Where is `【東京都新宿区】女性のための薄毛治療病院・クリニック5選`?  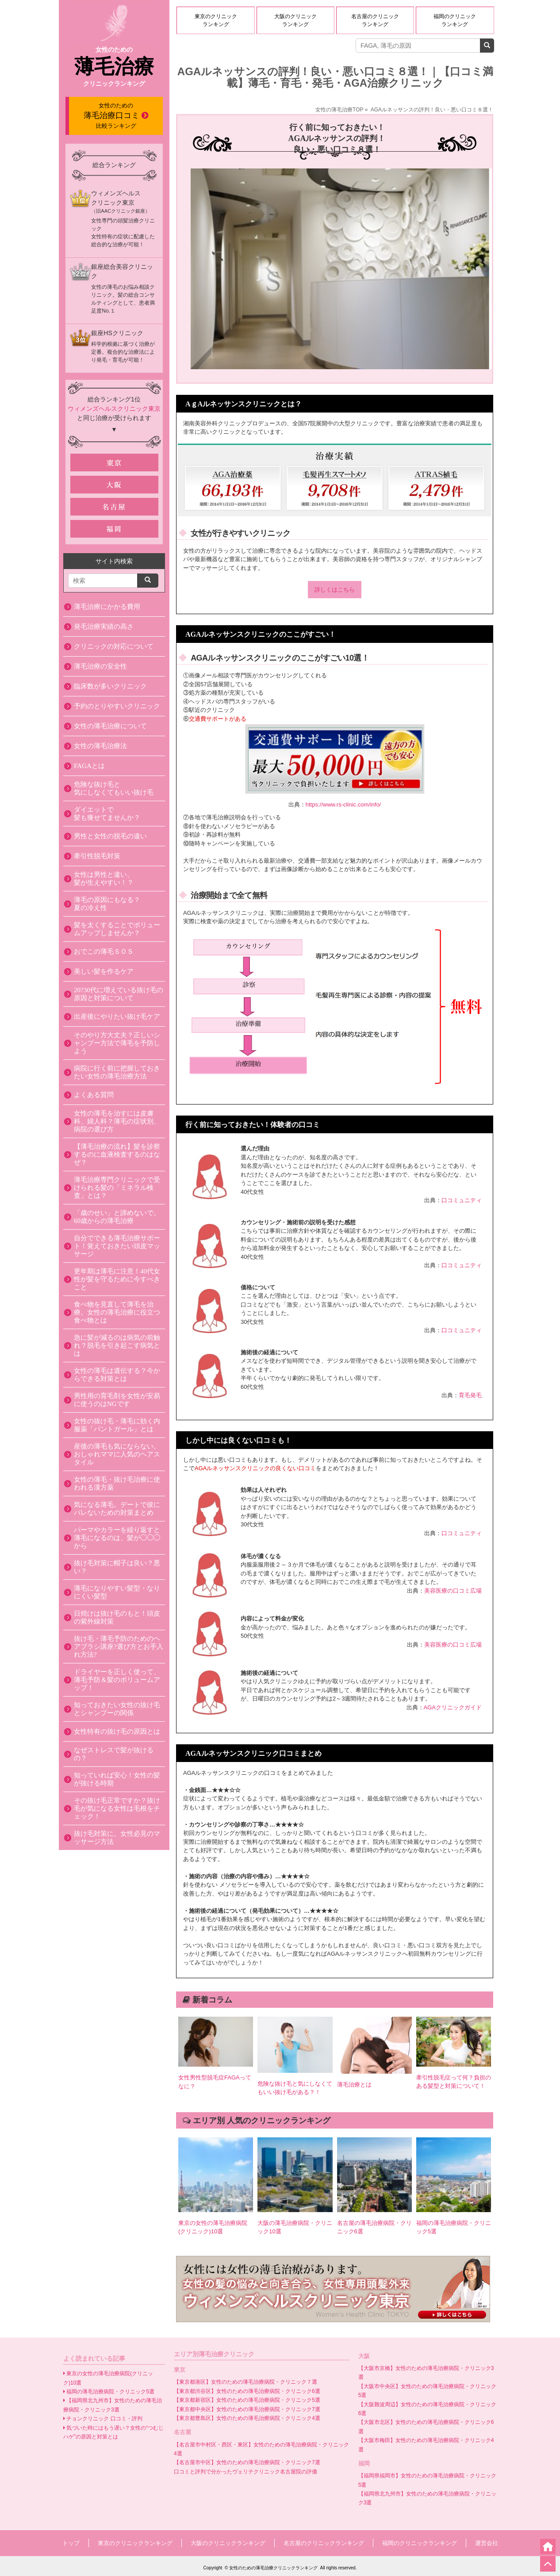 【東京都新宿区】女性のための薄毛治療病院・クリニック5選 is located at coordinates (247, 2400).